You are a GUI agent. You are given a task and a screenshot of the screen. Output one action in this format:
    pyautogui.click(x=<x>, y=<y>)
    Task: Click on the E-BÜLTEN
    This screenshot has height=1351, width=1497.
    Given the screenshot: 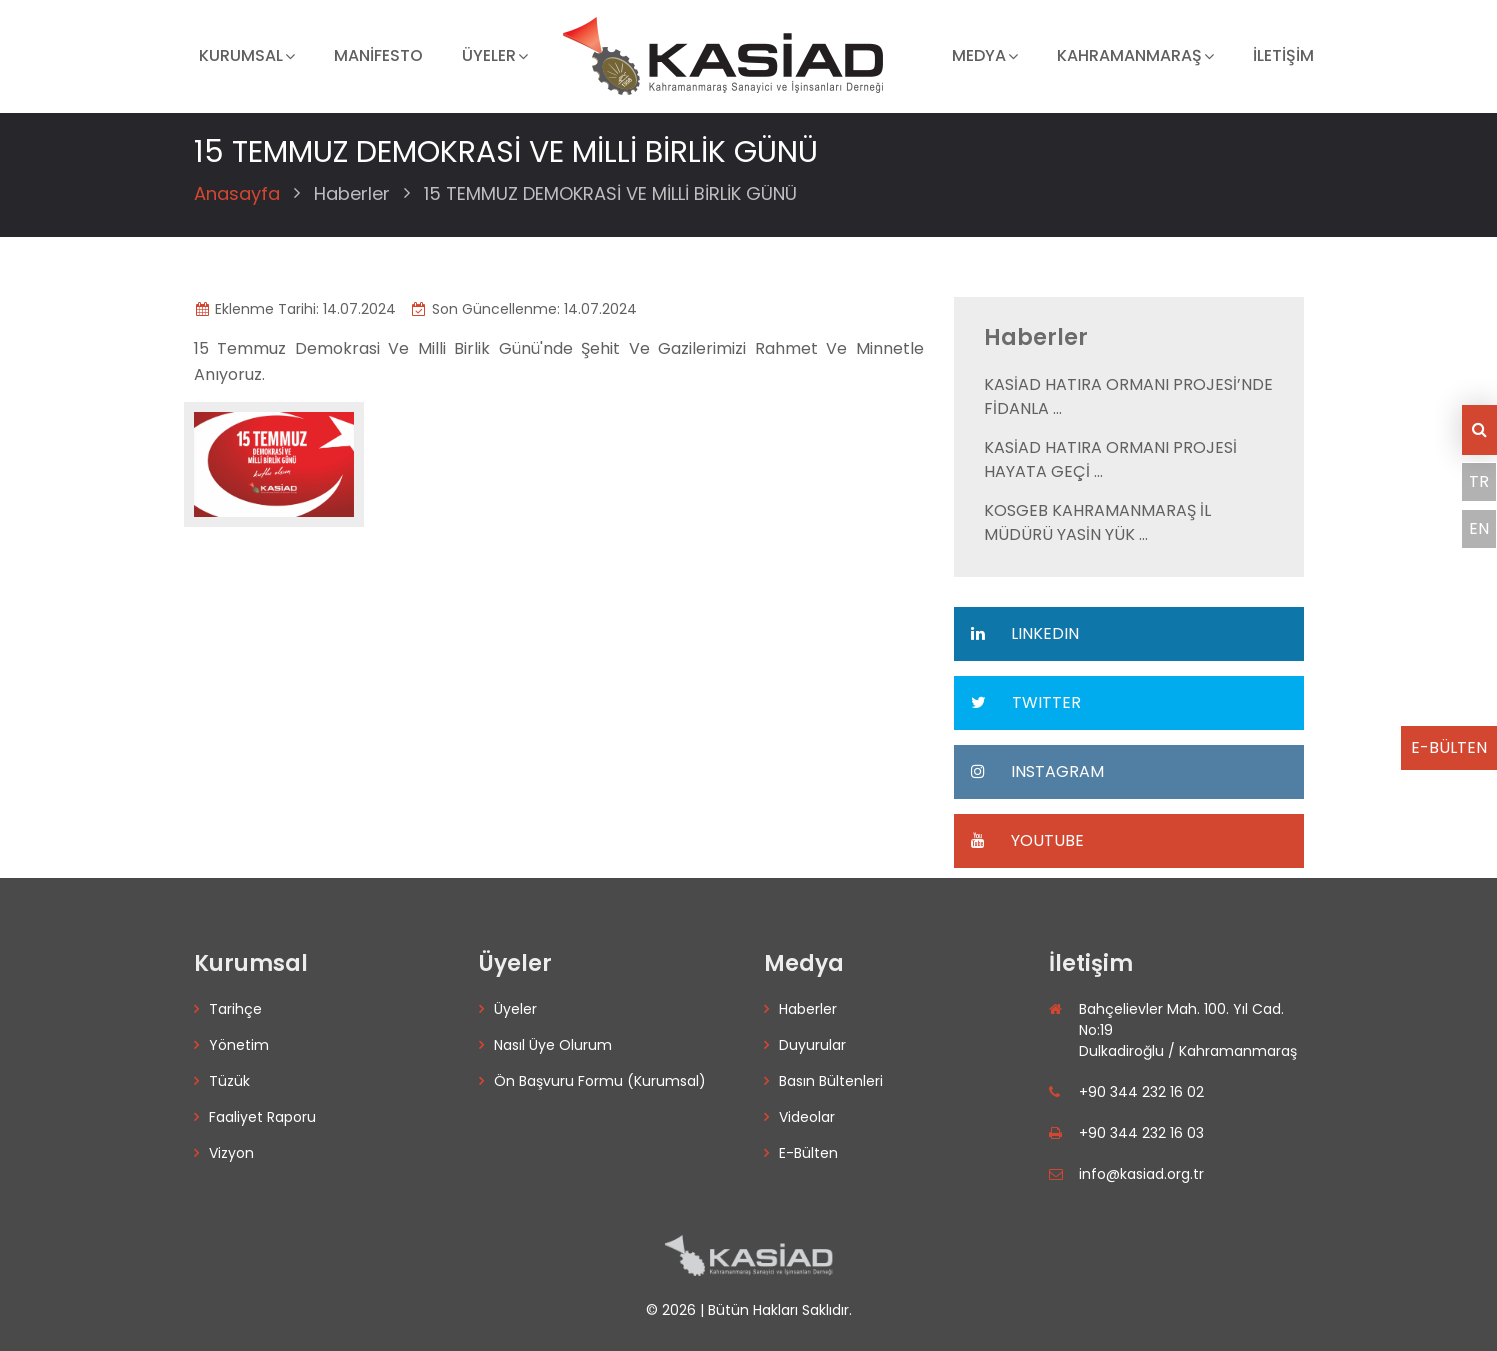 What is the action you would take?
    pyautogui.click(x=1449, y=747)
    